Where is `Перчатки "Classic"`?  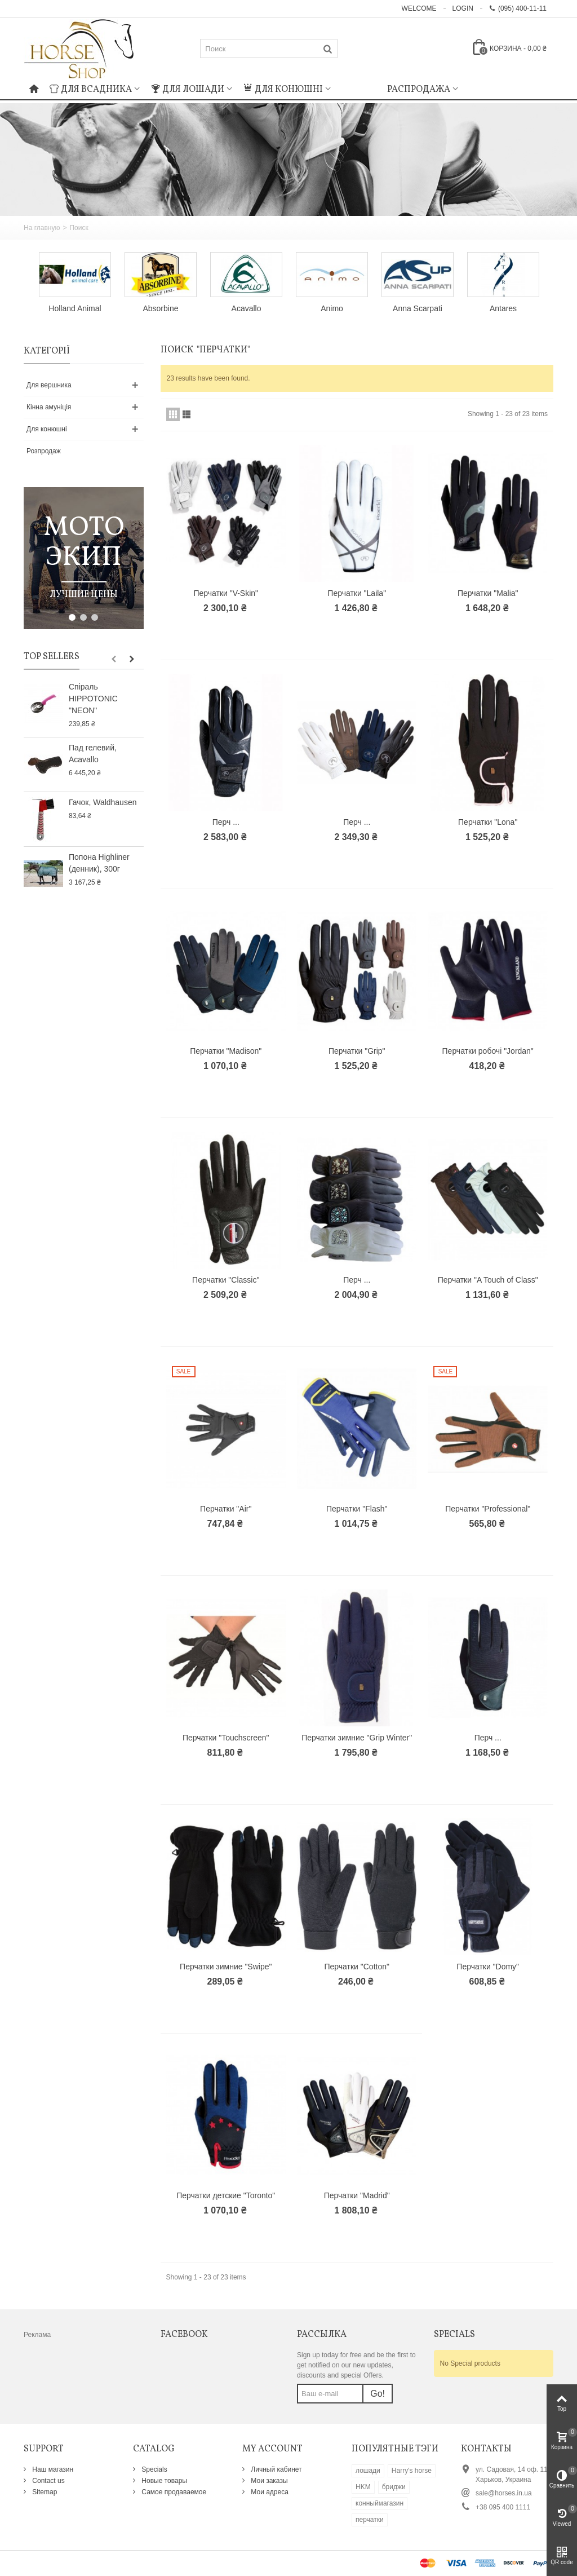
Перчатки "Classic" is located at coordinates (225, 1279).